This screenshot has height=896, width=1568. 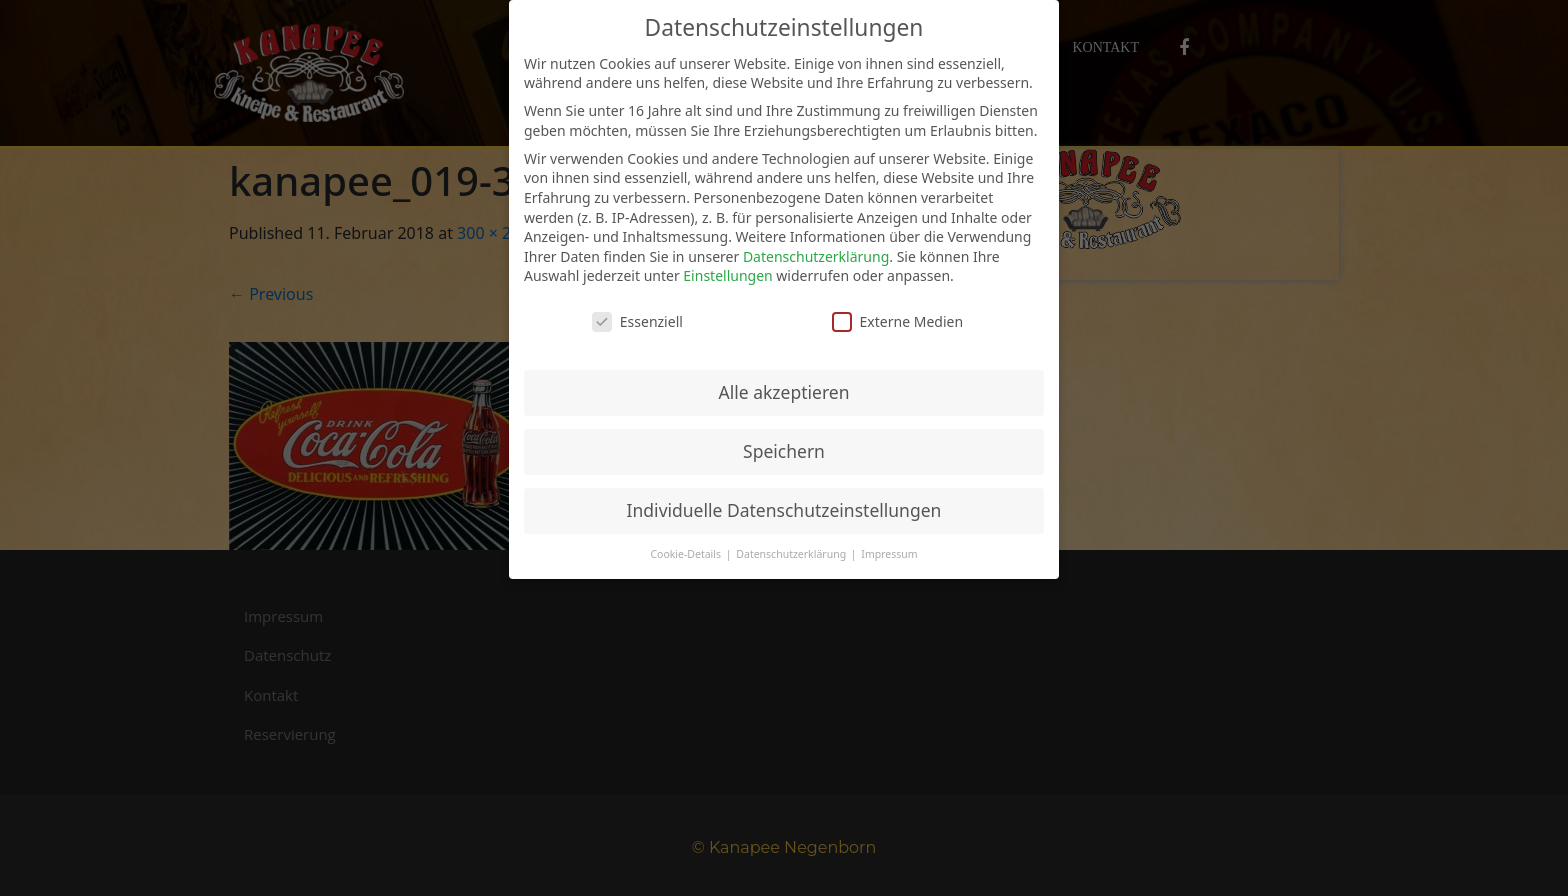 What do you see at coordinates (686, 554) in the screenshot?
I see `Cookie-Details [button]` at bounding box center [686, 554].